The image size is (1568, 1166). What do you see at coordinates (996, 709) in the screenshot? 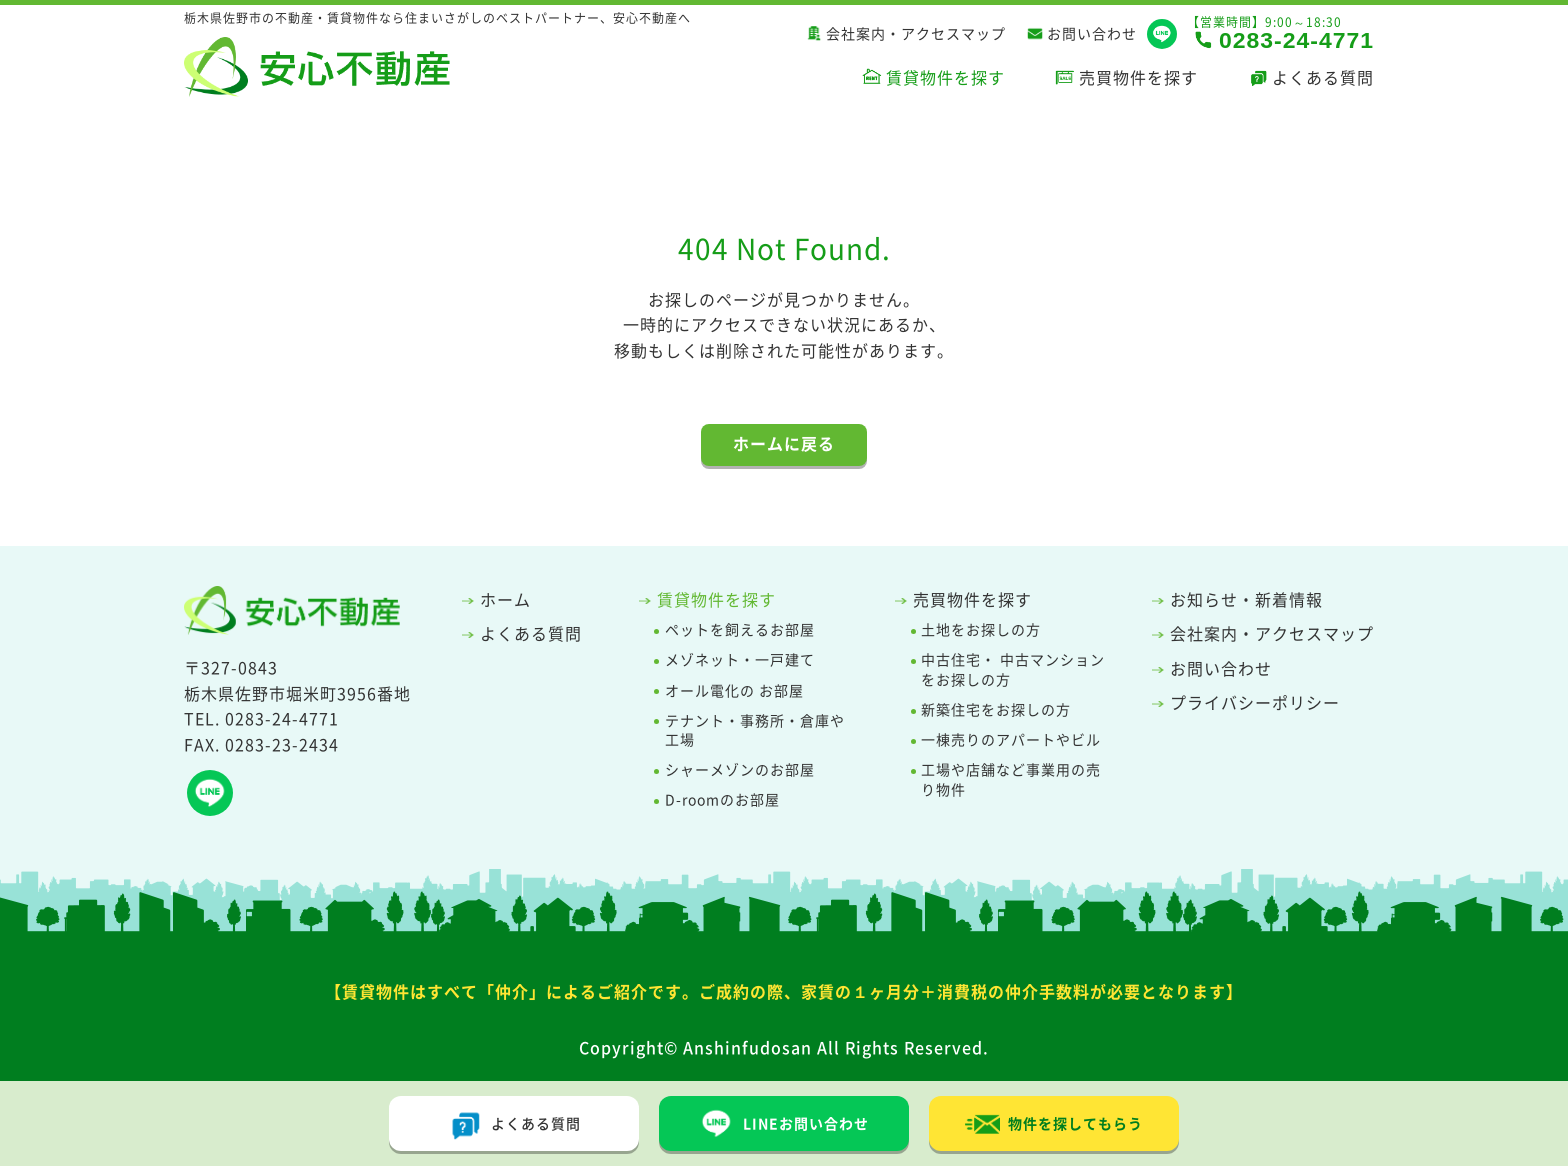
I see `新築住宅をお探しの方` at bounding box center [996, 709].